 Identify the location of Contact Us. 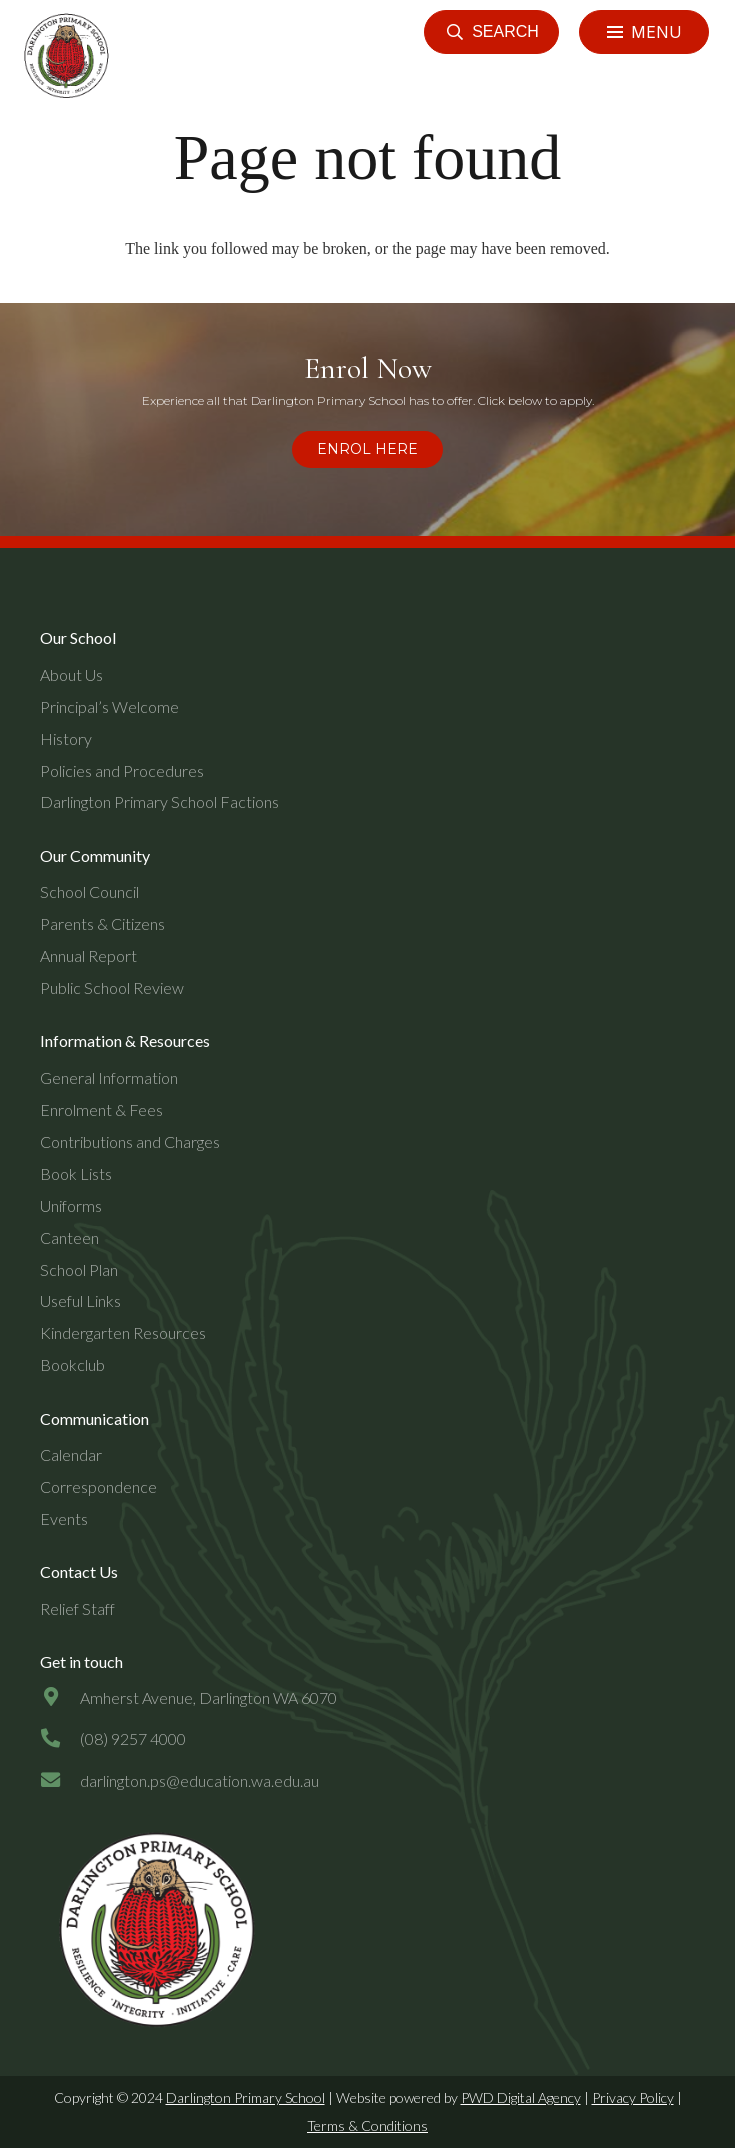
(79, 1571).